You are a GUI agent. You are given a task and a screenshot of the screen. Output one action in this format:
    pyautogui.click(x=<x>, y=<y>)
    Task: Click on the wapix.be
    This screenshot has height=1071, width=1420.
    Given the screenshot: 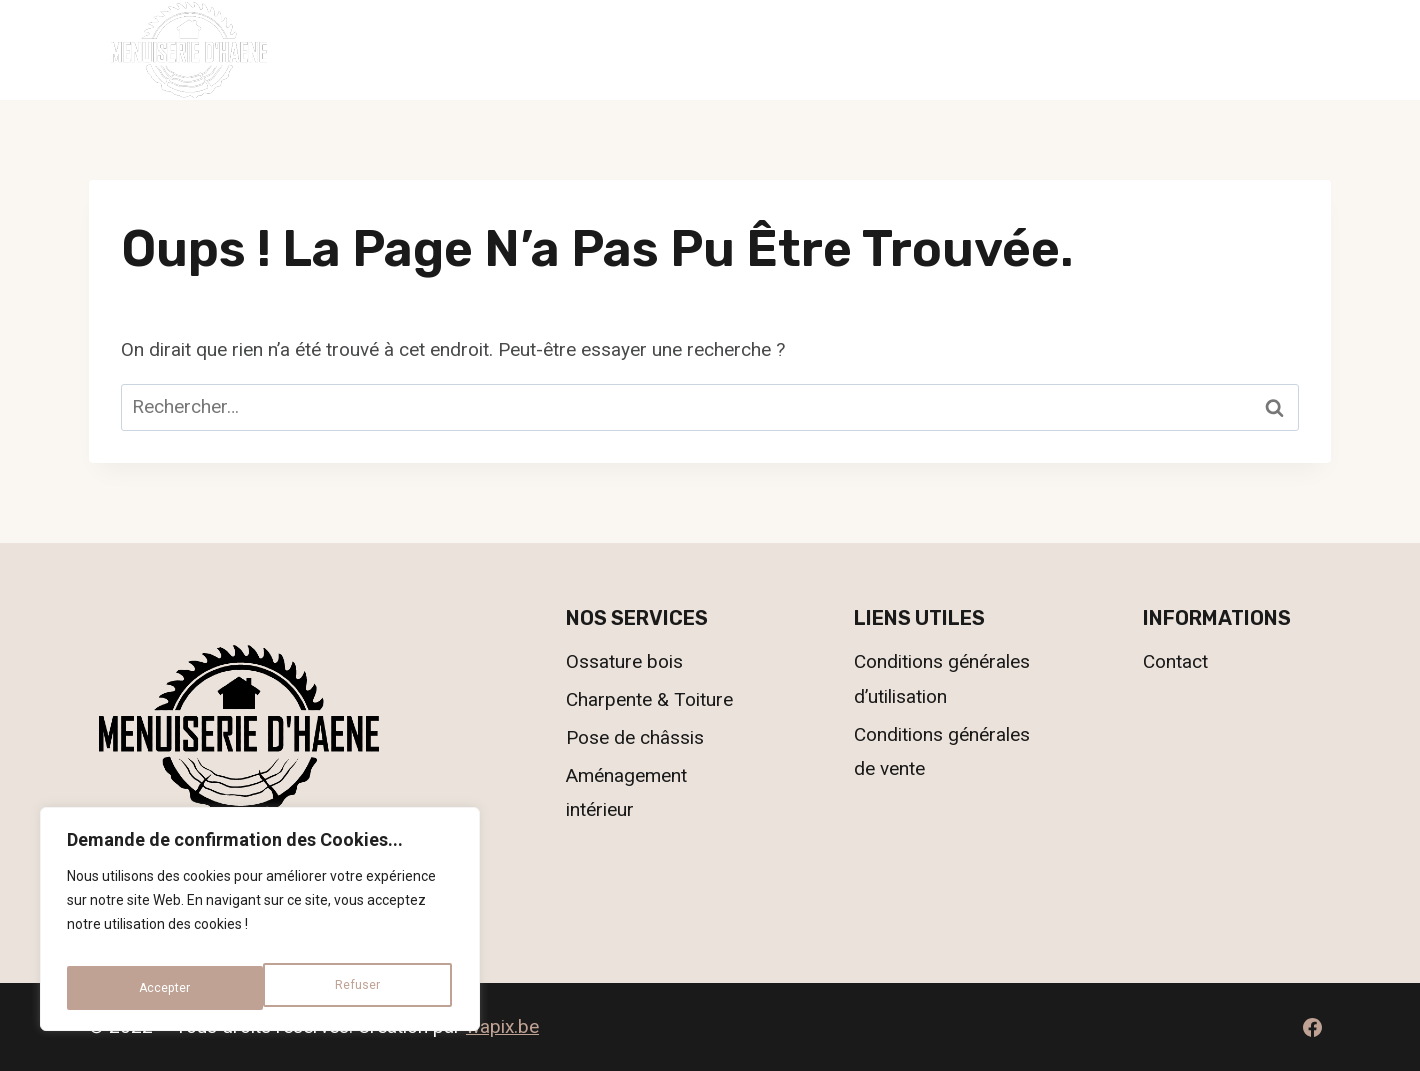 What is the action you would take?
    pyautogui.click(x=502, y=1026)
    